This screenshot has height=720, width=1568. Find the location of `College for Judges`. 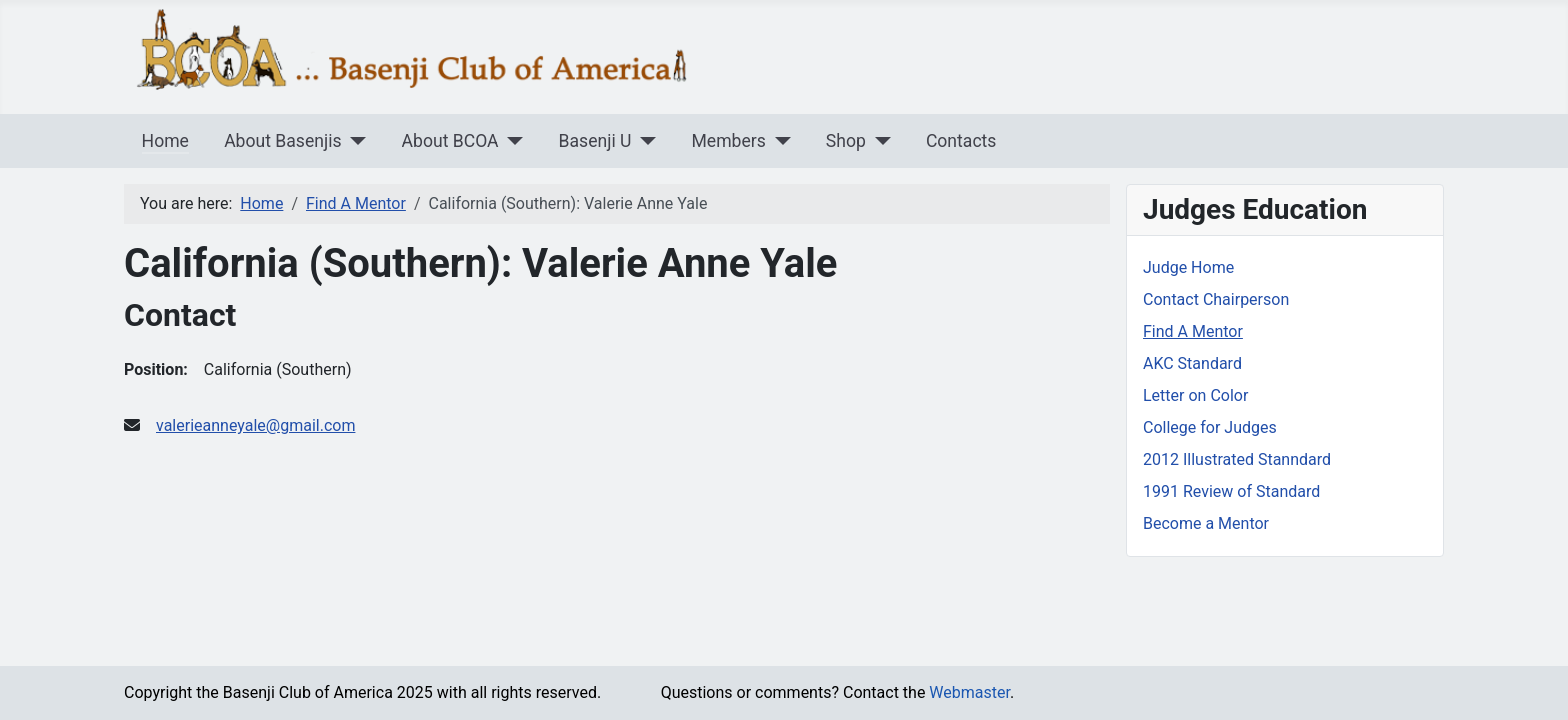

College for Judges is located at coordinates (1210, 427).